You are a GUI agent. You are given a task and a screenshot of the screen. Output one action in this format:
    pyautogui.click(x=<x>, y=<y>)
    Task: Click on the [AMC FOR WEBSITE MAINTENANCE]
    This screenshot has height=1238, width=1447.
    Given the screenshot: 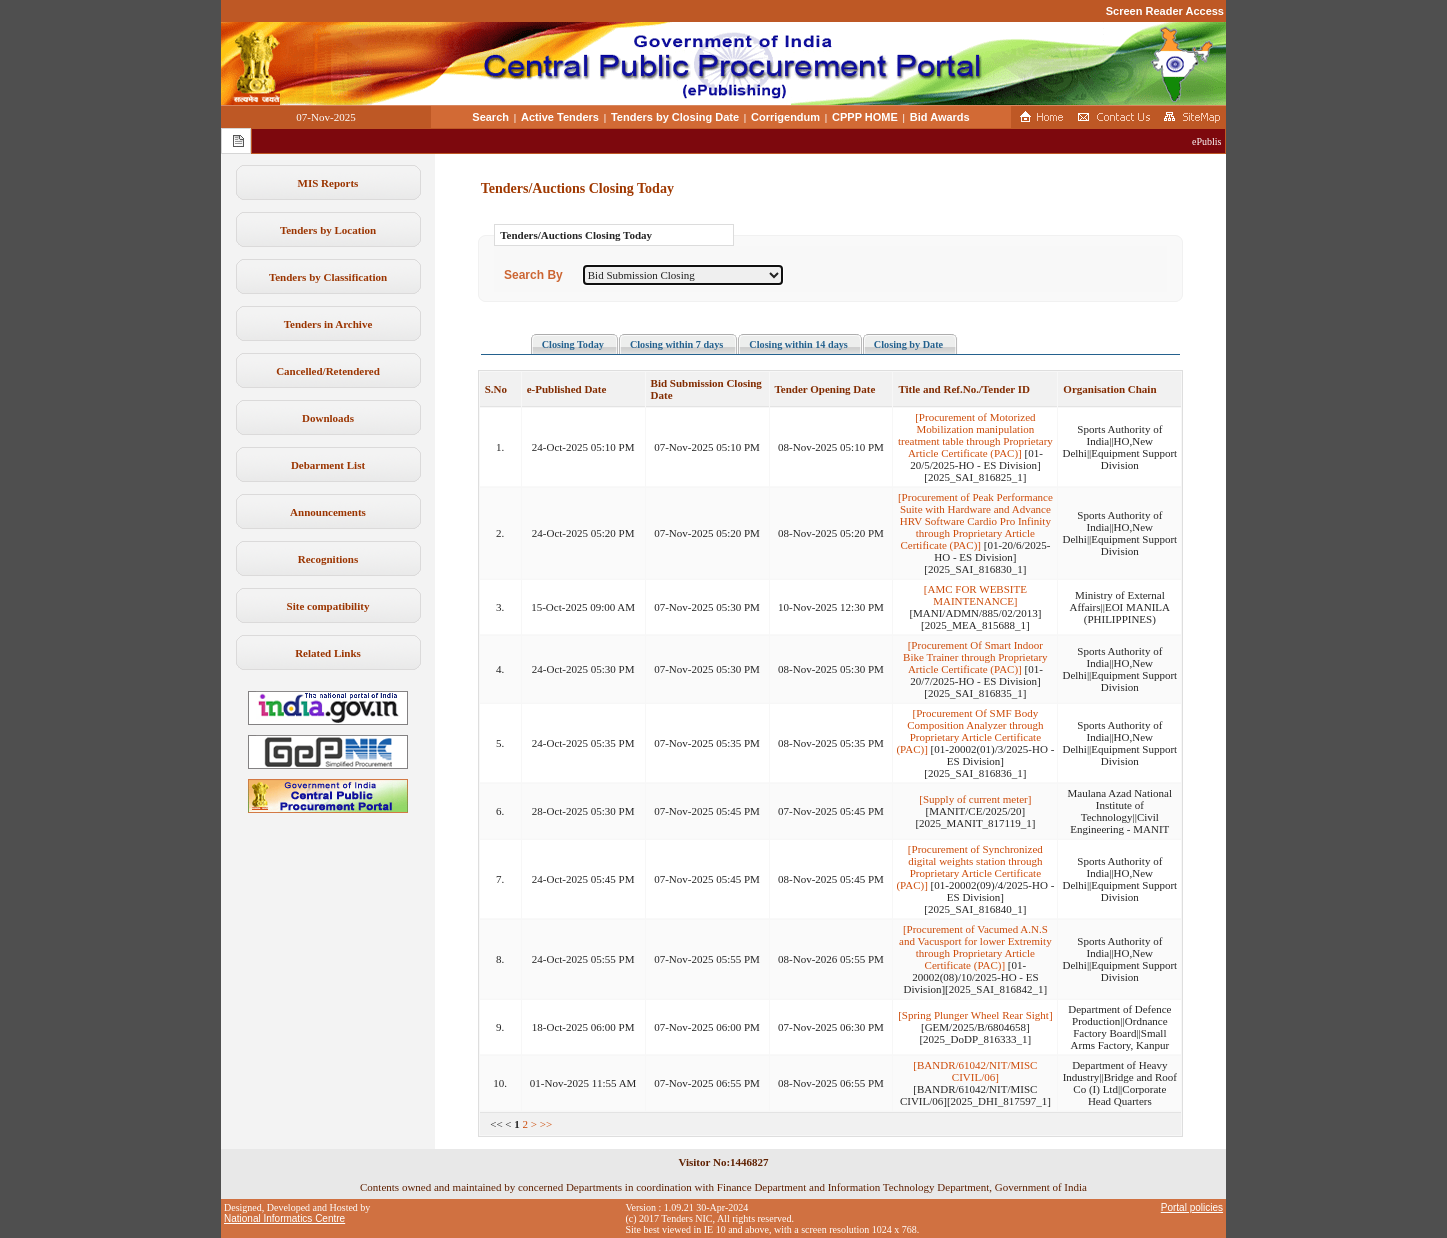 What is the action you would take?
    pyautogui.click(x=975, y=595)
    